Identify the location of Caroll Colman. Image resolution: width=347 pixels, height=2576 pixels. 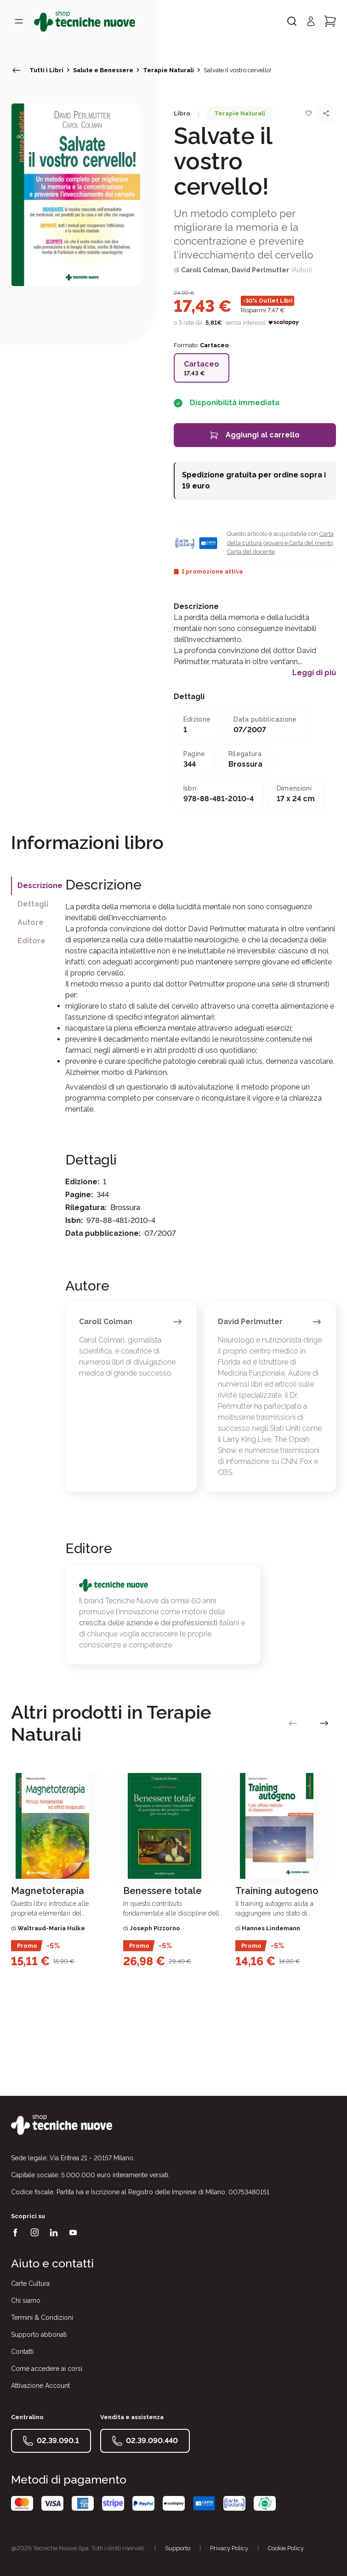
(204, 270).